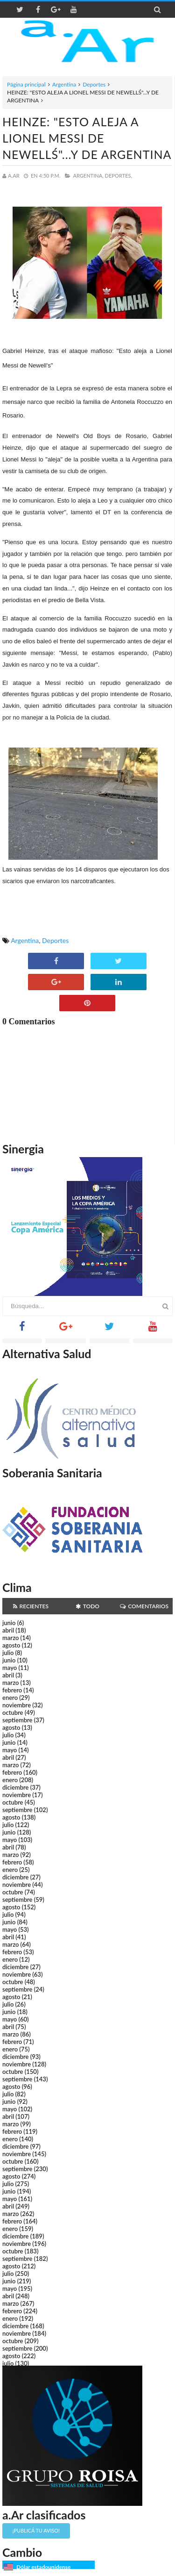 Image resolution: width=175 pixels, height=2576 pixels. What do you see at coordinates (12, 1690) in the screenshot?
I see `febrero` at bounding box center [12, 1690].